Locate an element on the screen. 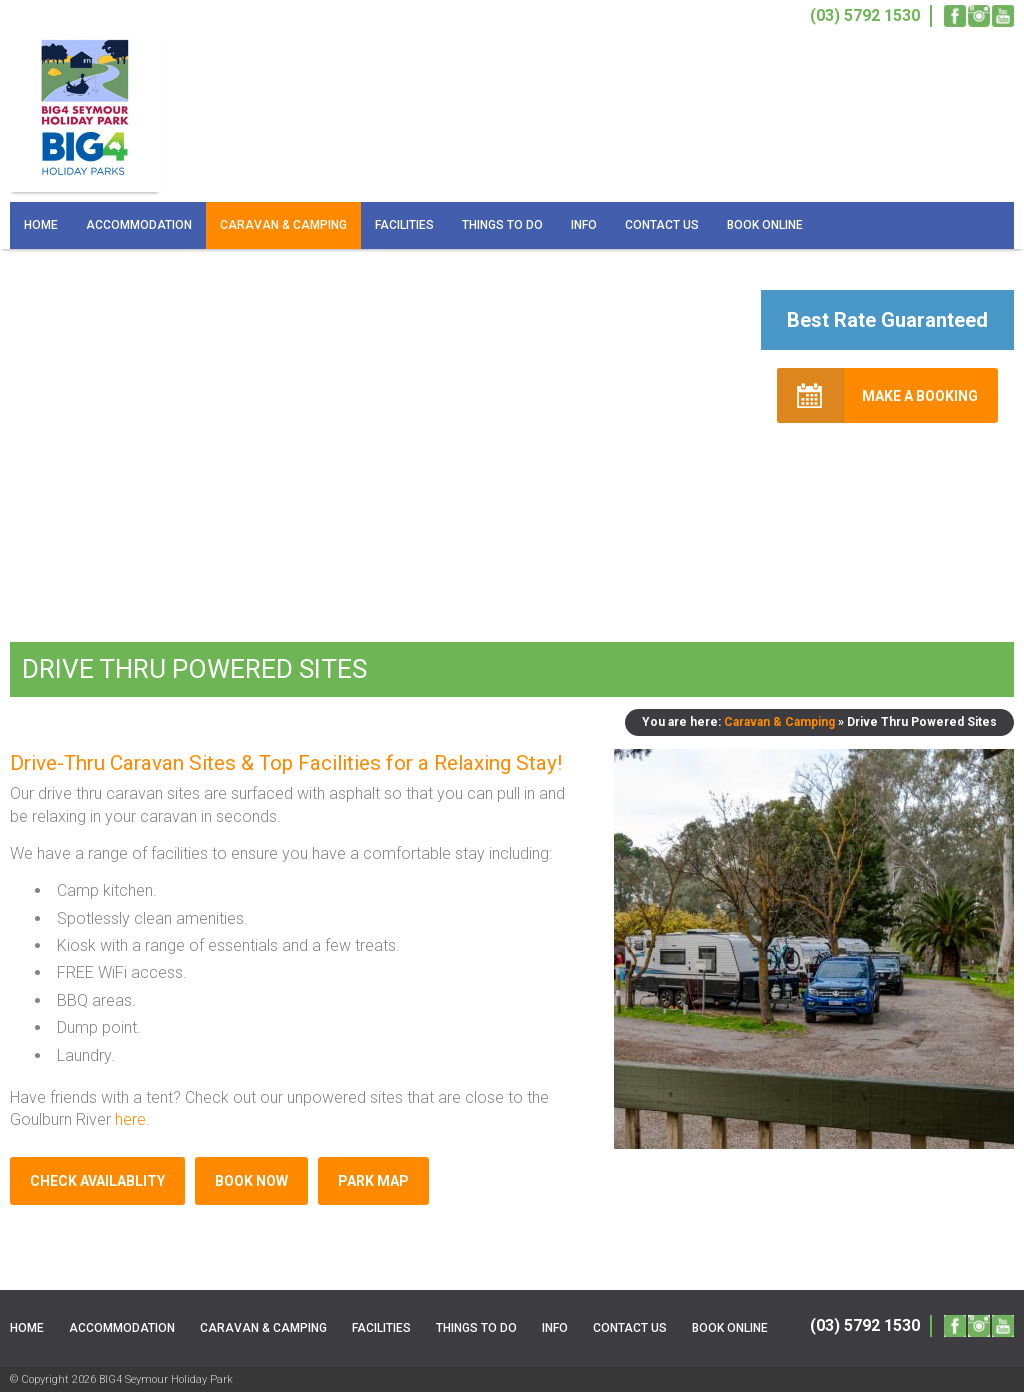  here is located at coordinates (130, 1119).